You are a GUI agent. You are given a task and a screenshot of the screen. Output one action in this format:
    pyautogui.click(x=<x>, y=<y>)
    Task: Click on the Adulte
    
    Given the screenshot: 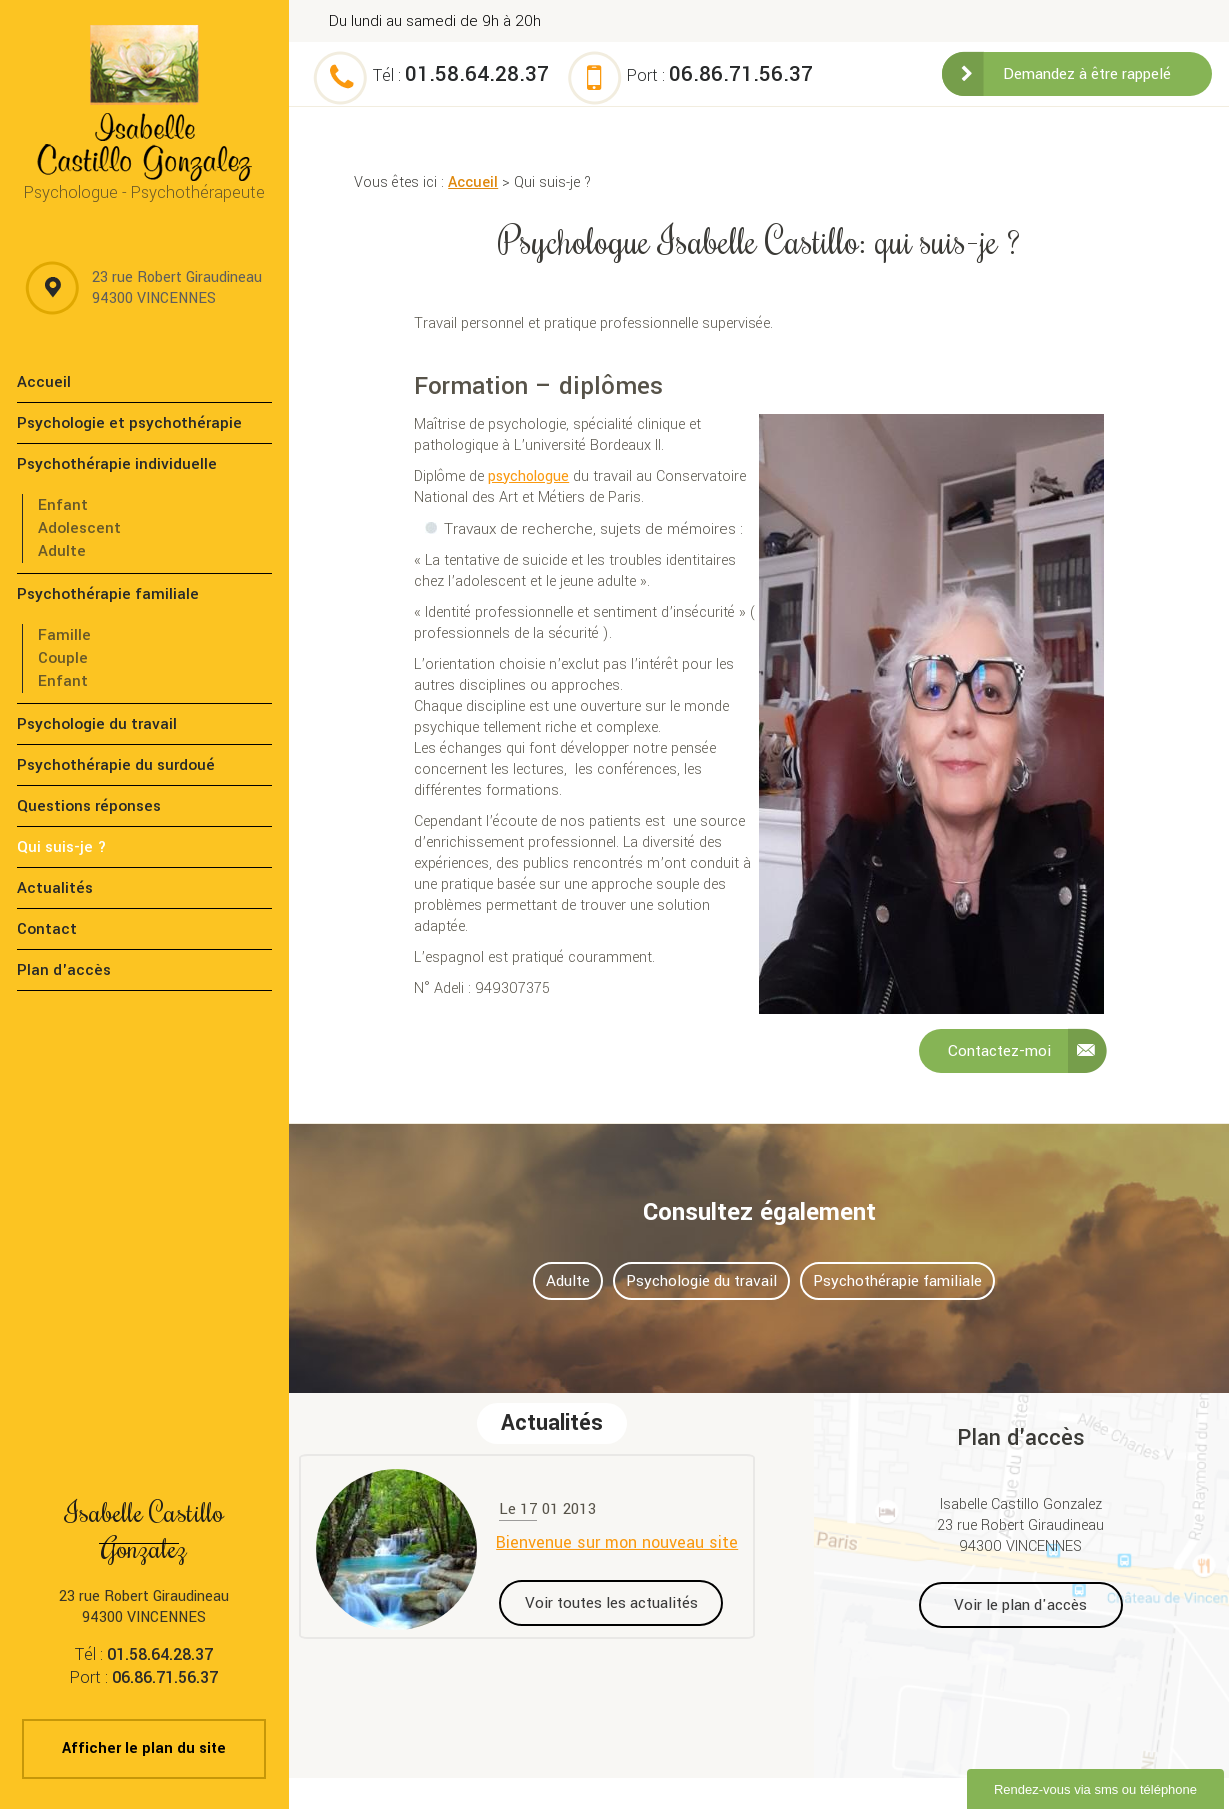 What is the action you would take?
    pyautogui.click(x=62, y=551)
    